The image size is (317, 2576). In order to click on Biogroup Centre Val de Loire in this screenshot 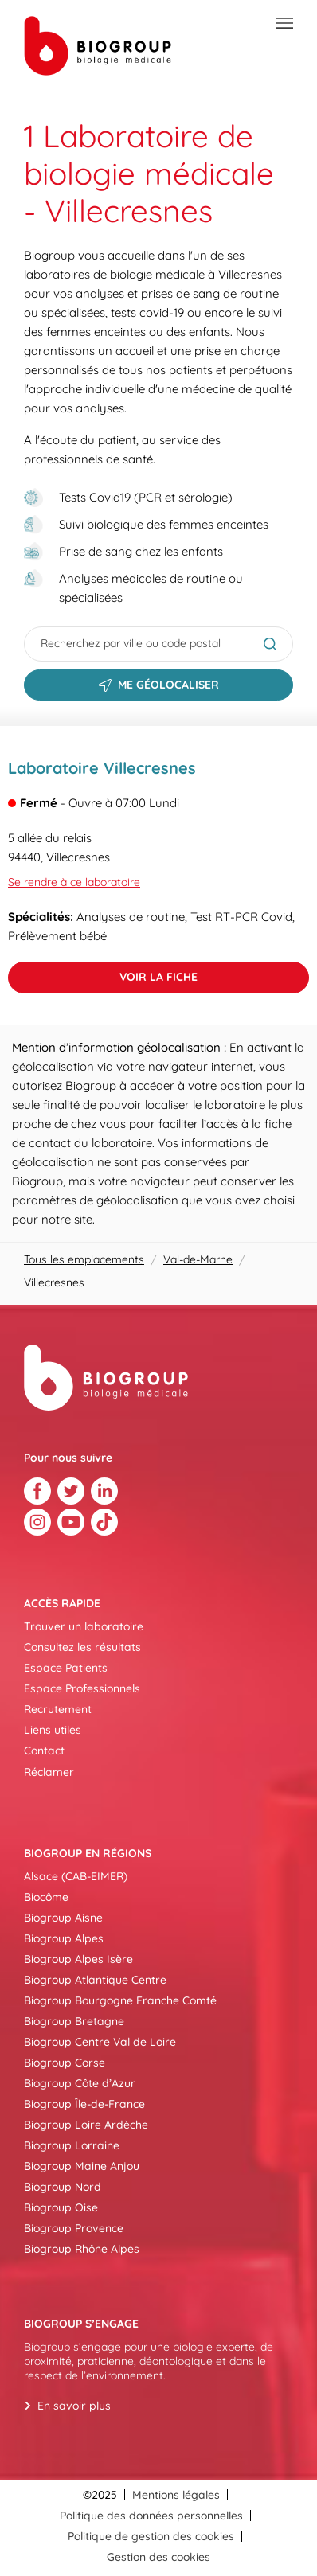, I will do `click(100, 2042)`.